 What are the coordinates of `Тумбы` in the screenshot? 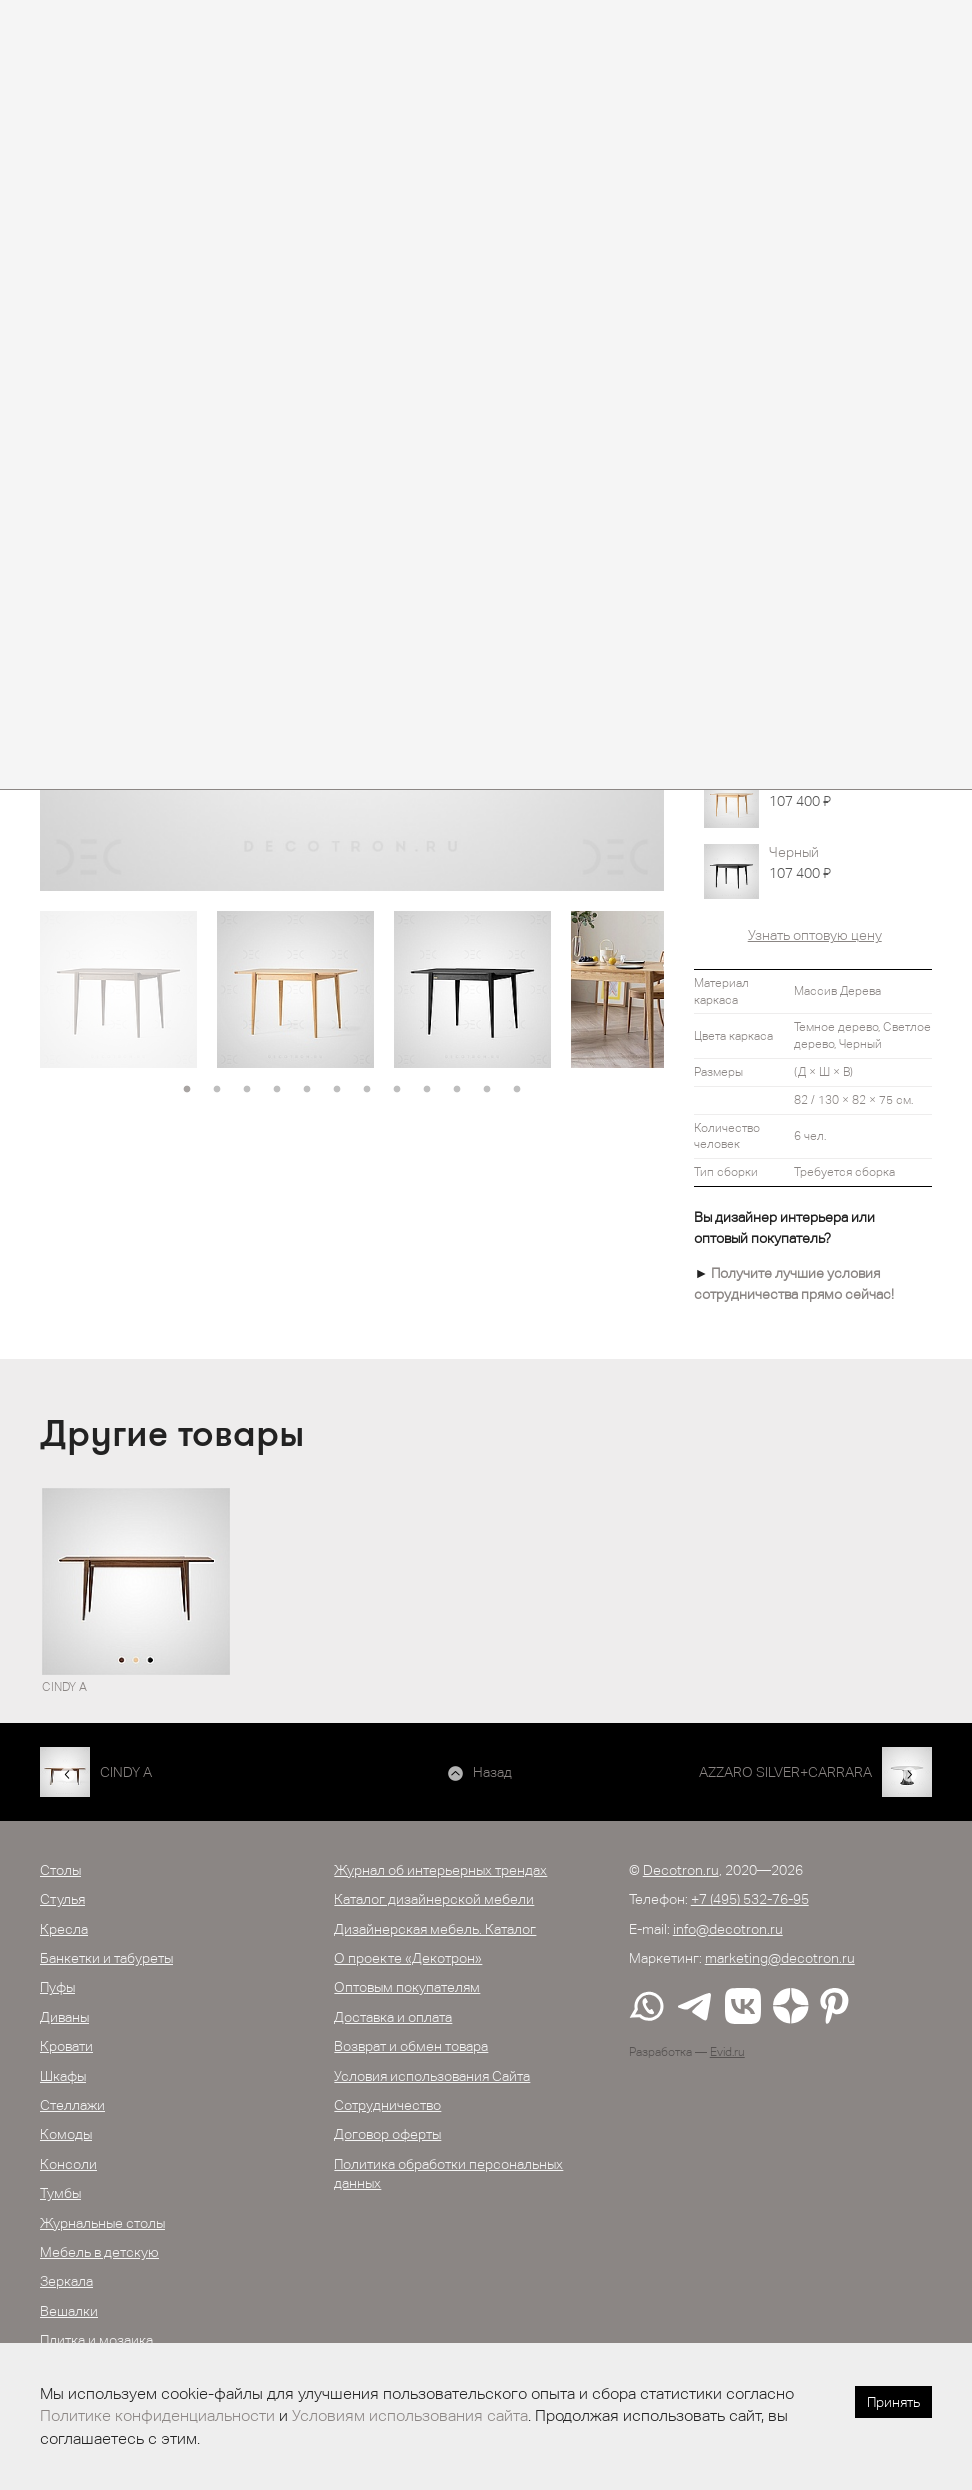 It's located at (60, 2193).